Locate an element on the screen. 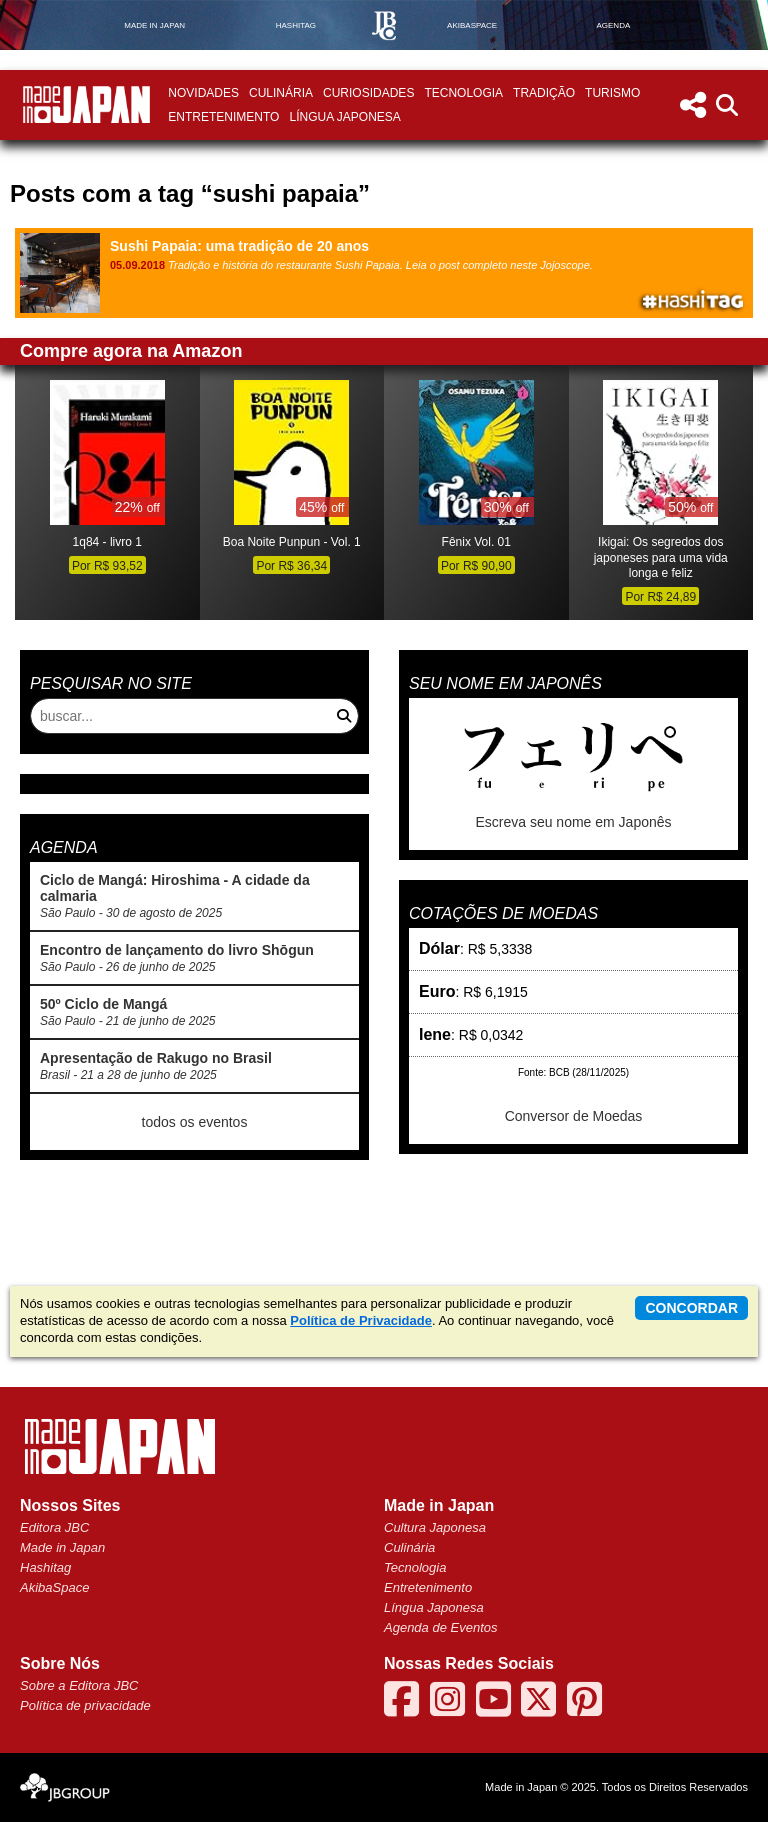 The image size is (768, 1822). Conversor de Moedas is located at coordinates (574, 1116).